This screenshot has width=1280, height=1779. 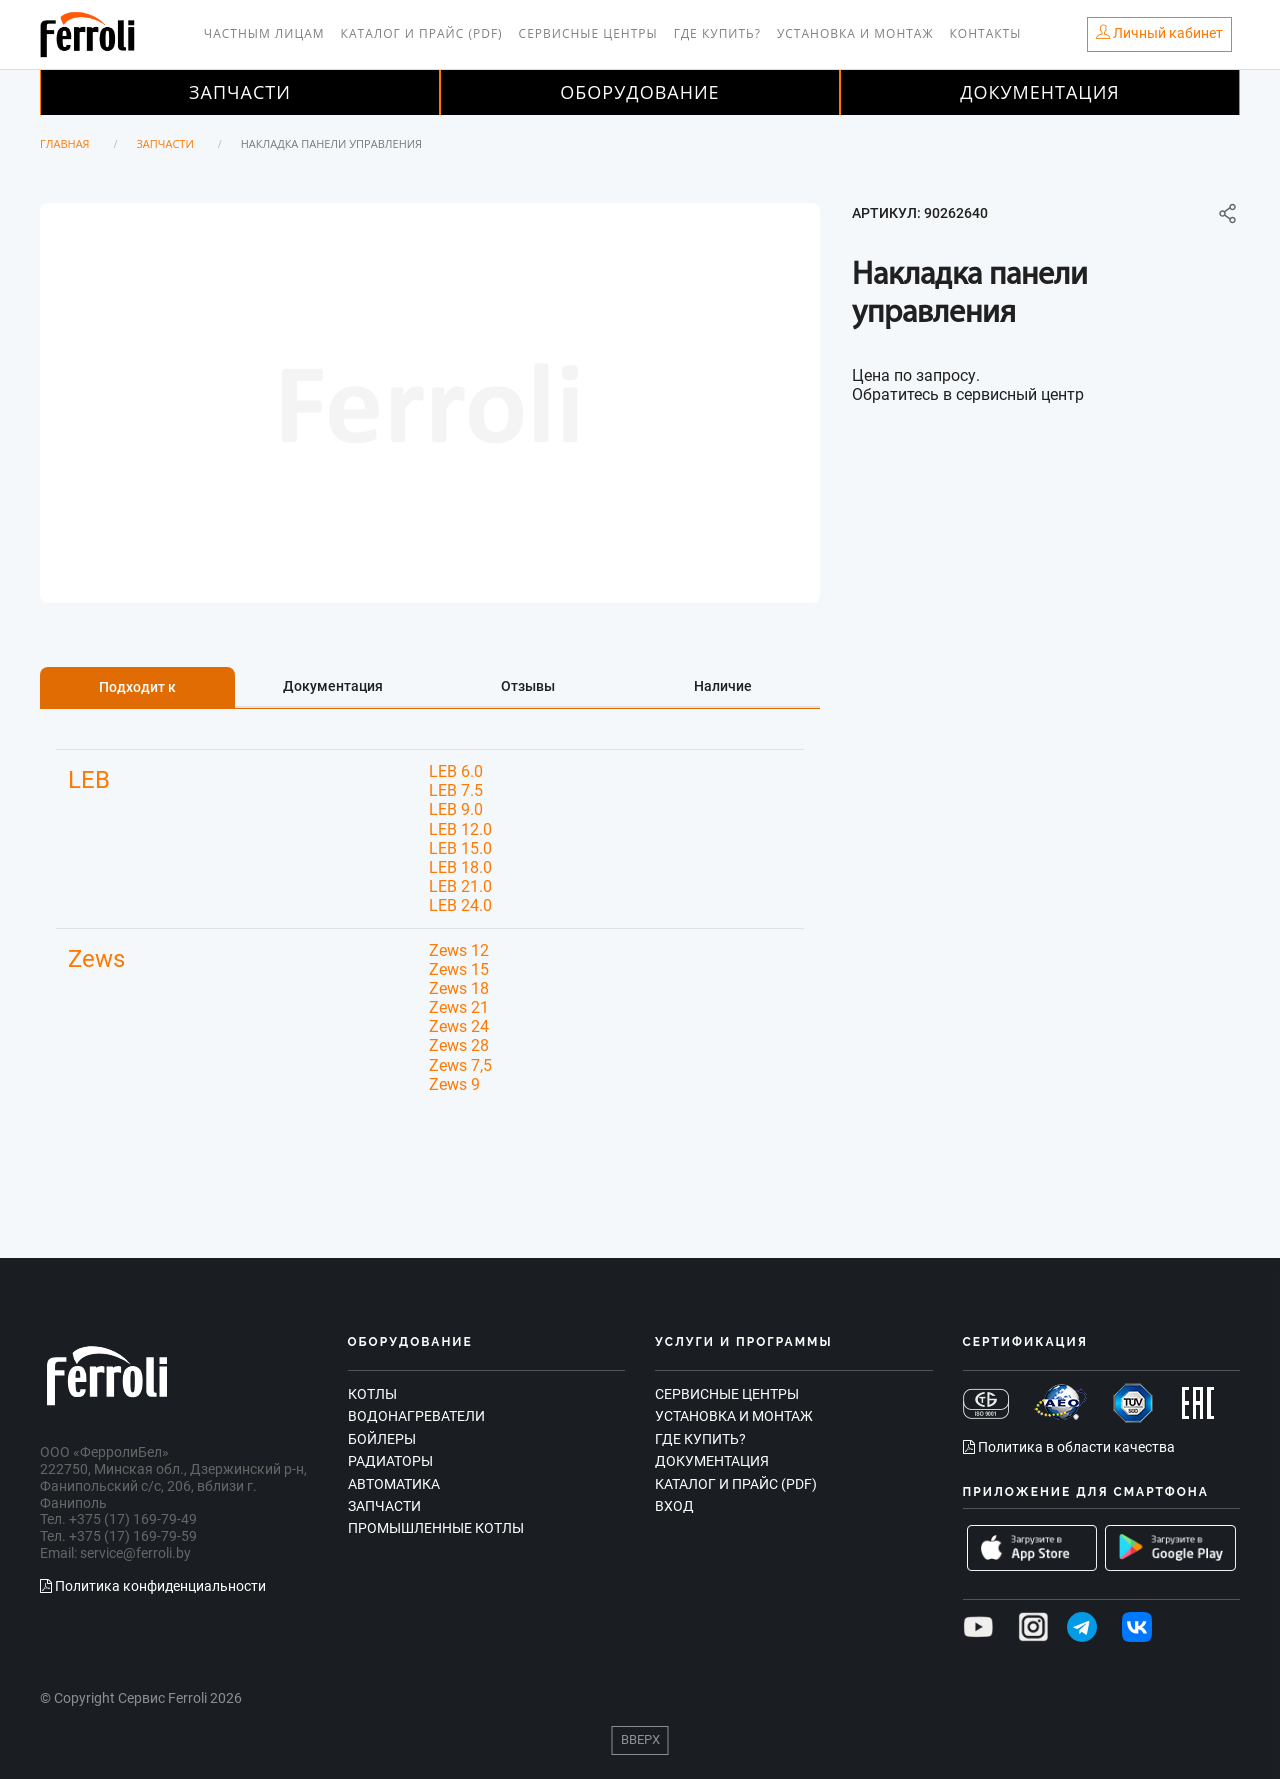 I want to click on Где купить?, so click(x=717, y=33).